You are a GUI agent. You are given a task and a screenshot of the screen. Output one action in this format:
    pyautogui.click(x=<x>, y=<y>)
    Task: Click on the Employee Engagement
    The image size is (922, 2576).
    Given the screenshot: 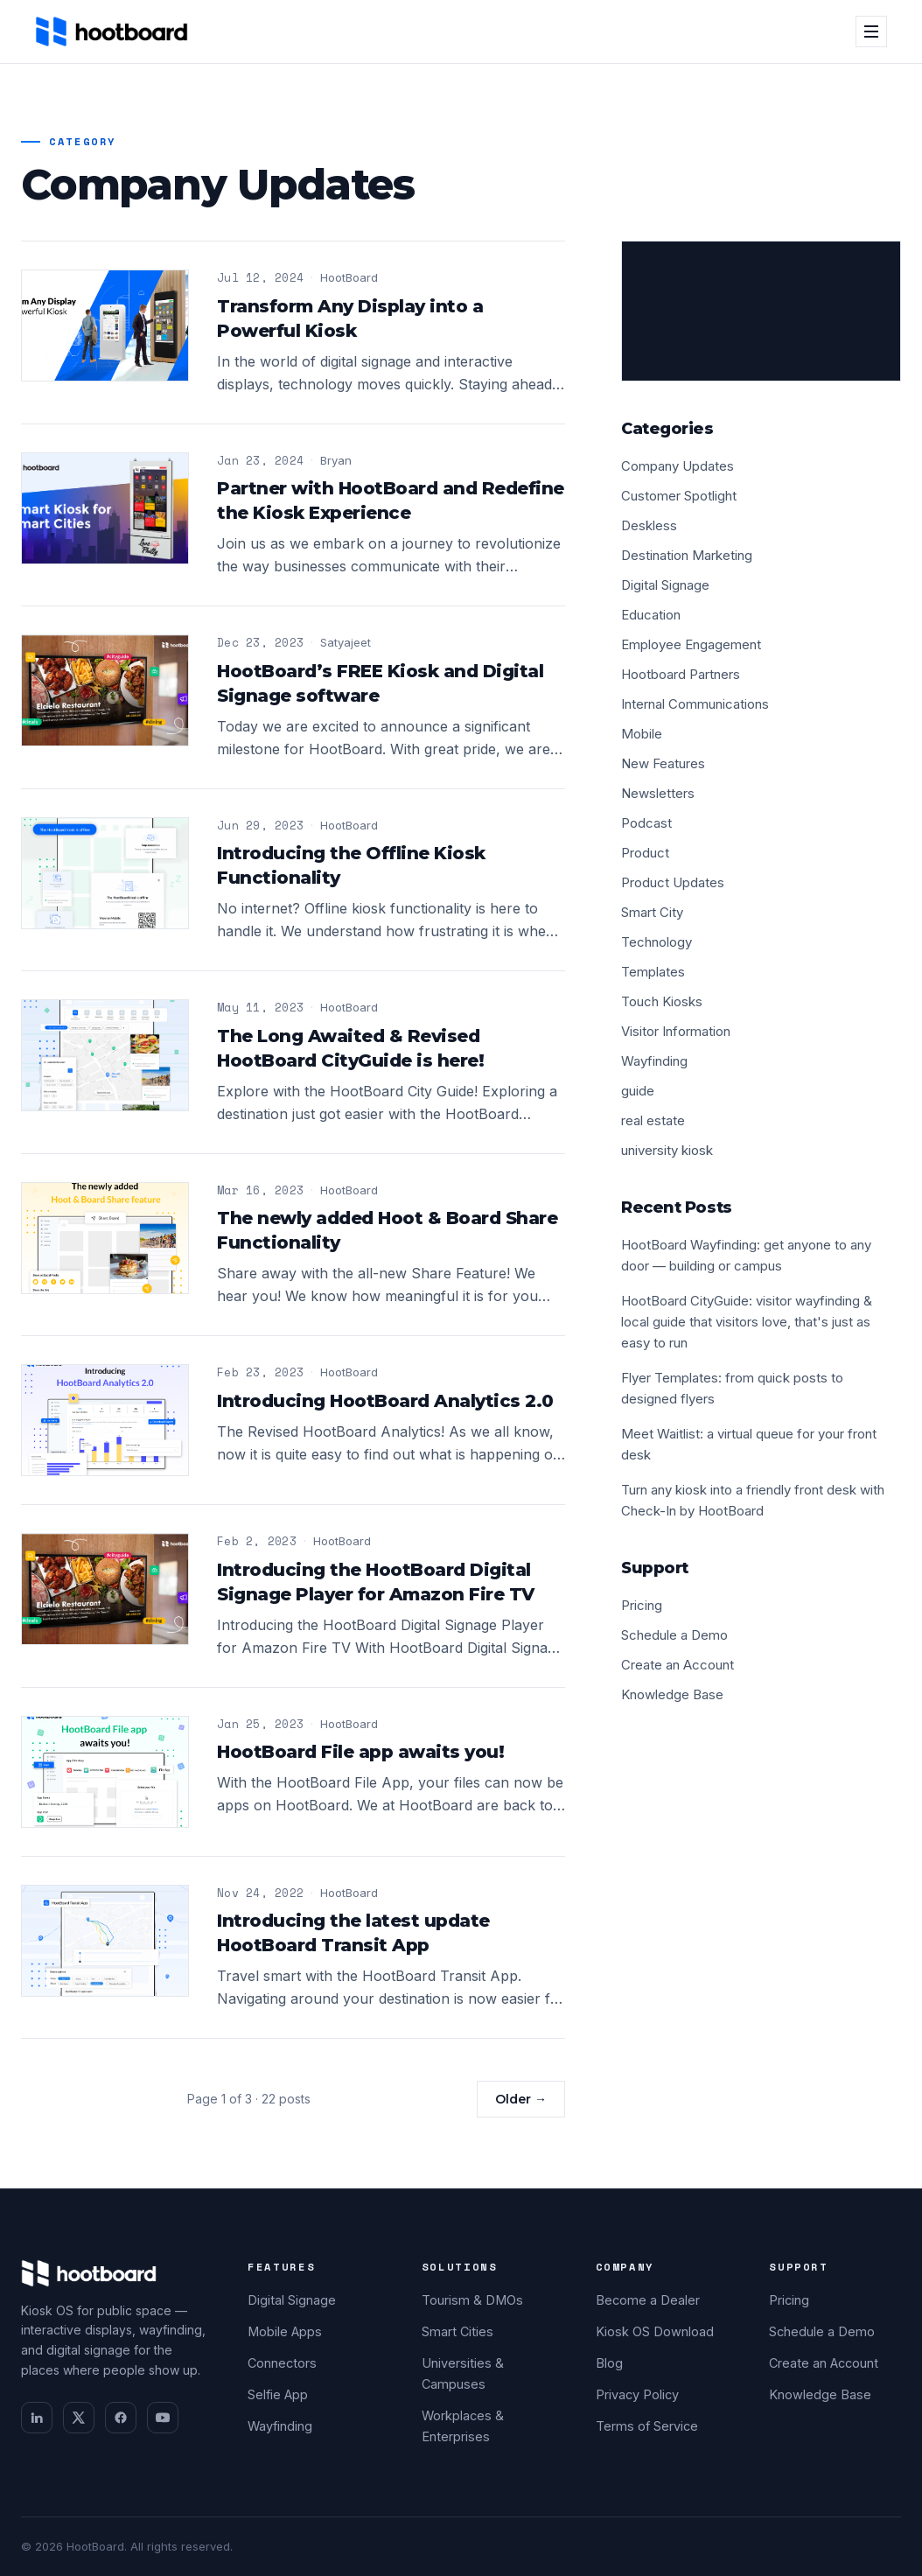 What is the action you would take?
    pyautogui.click(x=691, y=644)
    